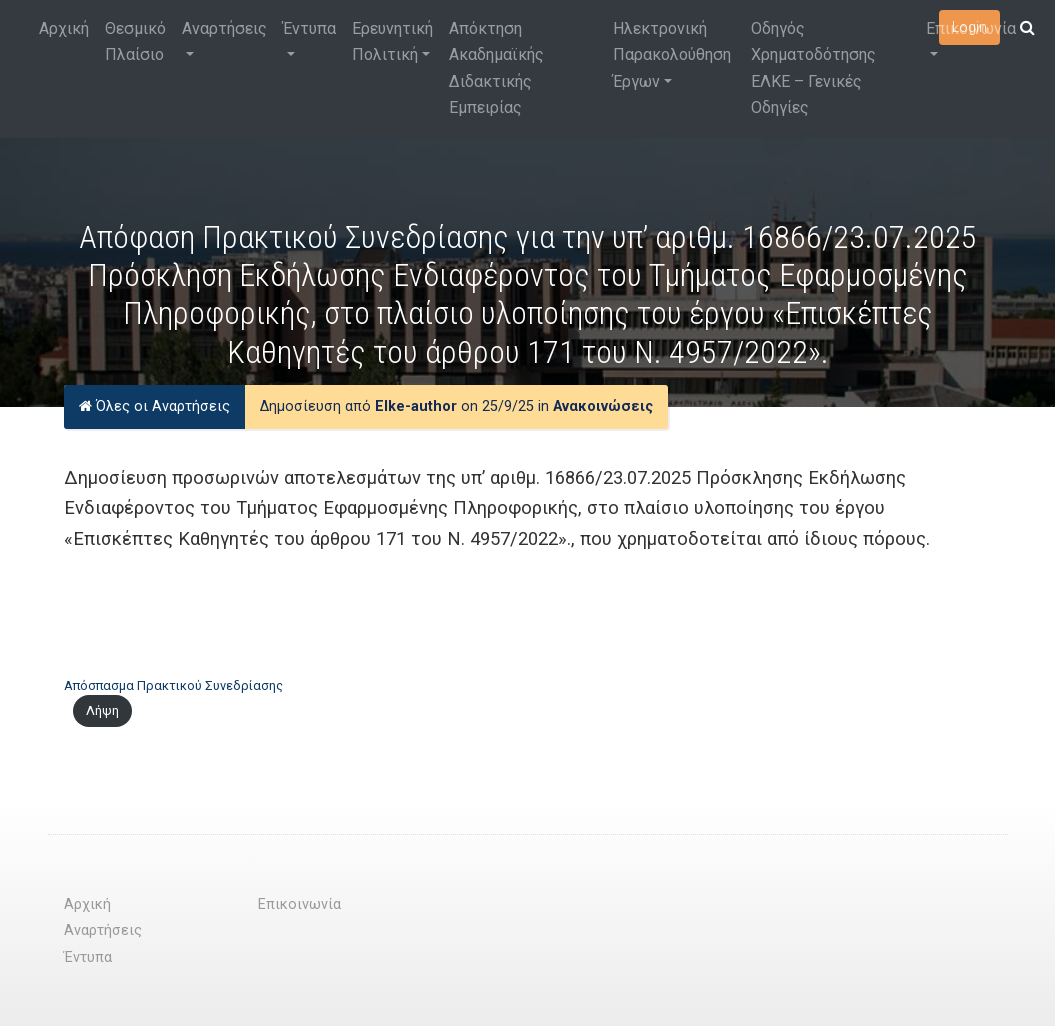 The width and height of the screenshot is (1055, 1026). Describe the element at coordinates (416, 406) in the screenshot. I see `Elke-author` at that location.